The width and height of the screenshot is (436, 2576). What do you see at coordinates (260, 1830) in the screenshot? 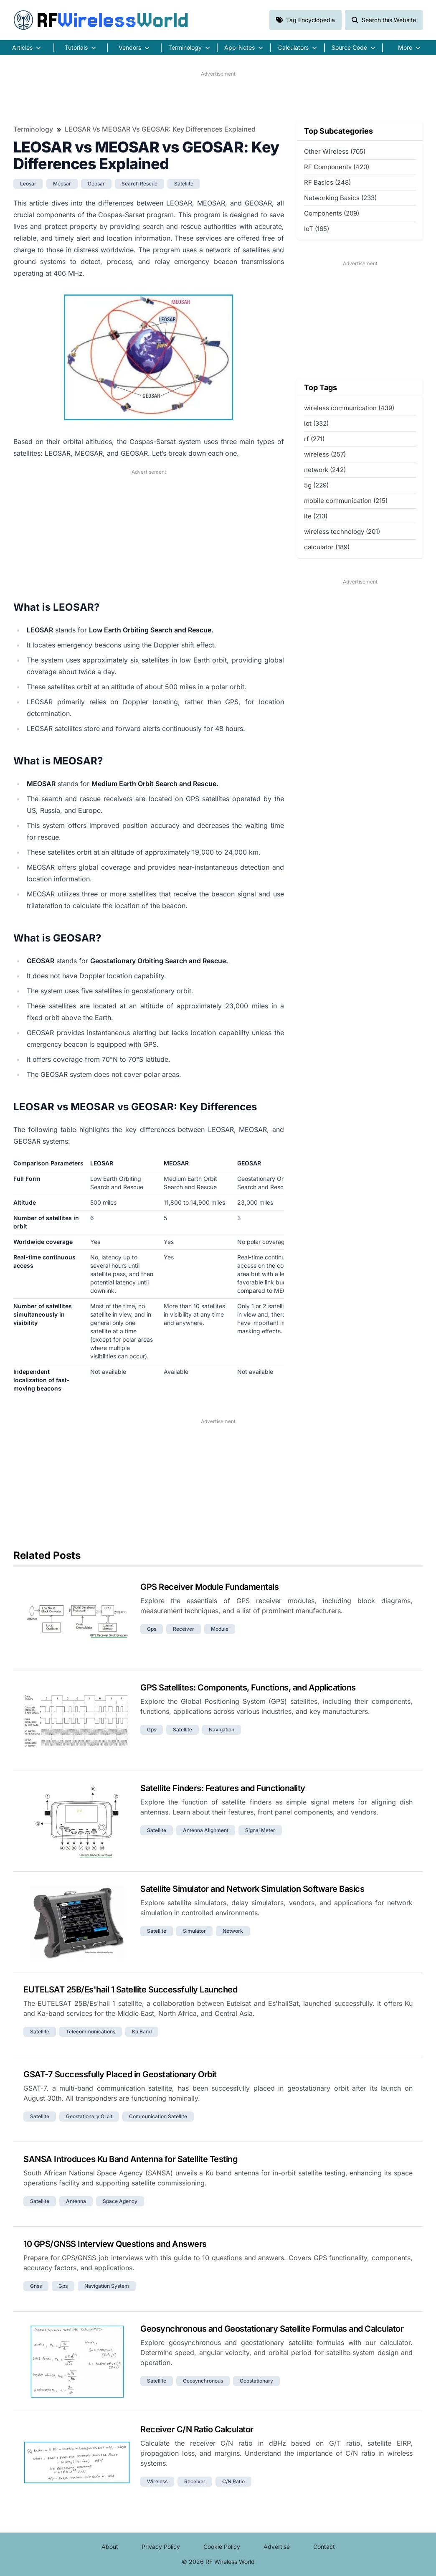
I see `signal meter` at bounding box center [260, 1830].